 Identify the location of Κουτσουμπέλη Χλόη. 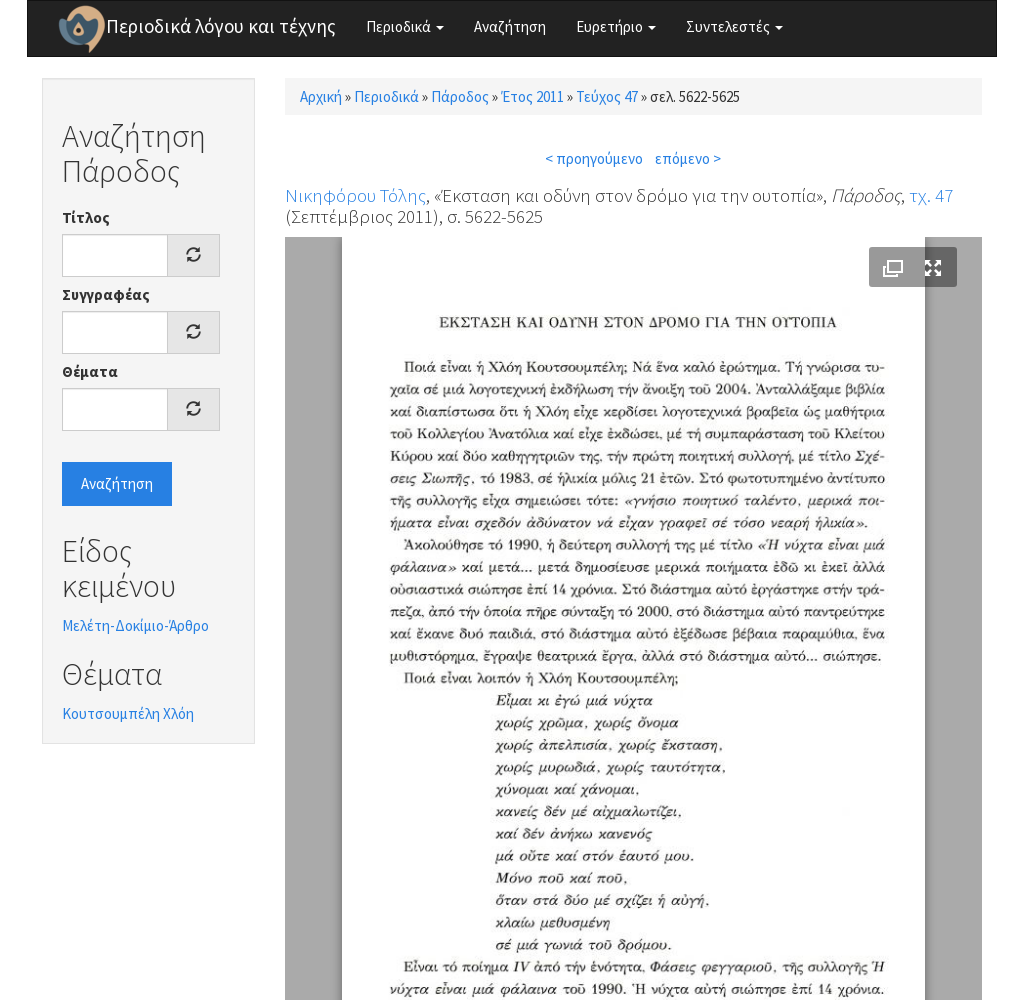
(128, 713).